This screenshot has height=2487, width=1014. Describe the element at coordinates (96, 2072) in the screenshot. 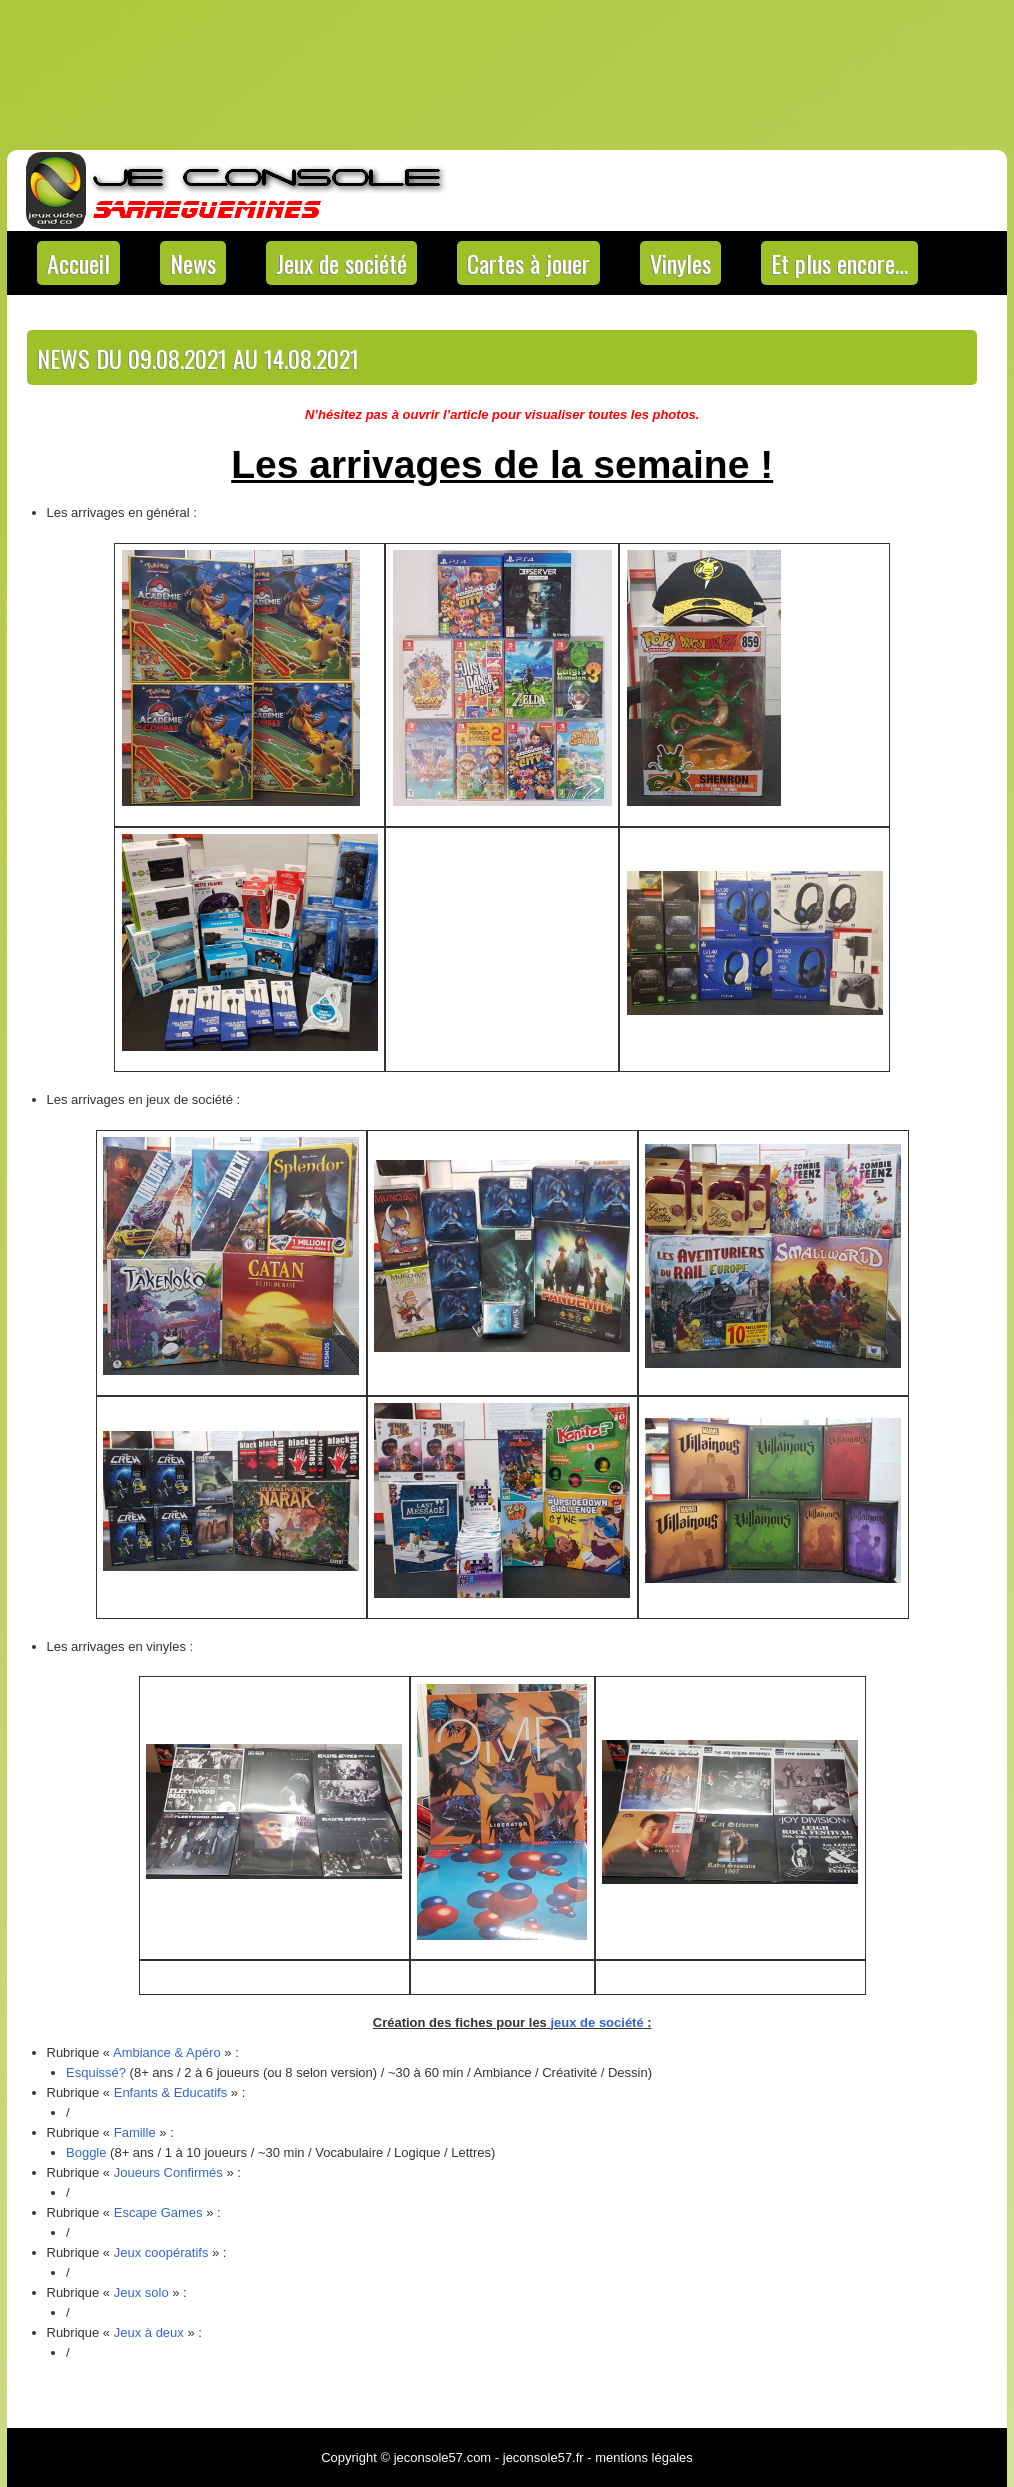

I see `Esquissé? [Esquissé? (s’ouvre dans un nouvel onglet)]` at that location.